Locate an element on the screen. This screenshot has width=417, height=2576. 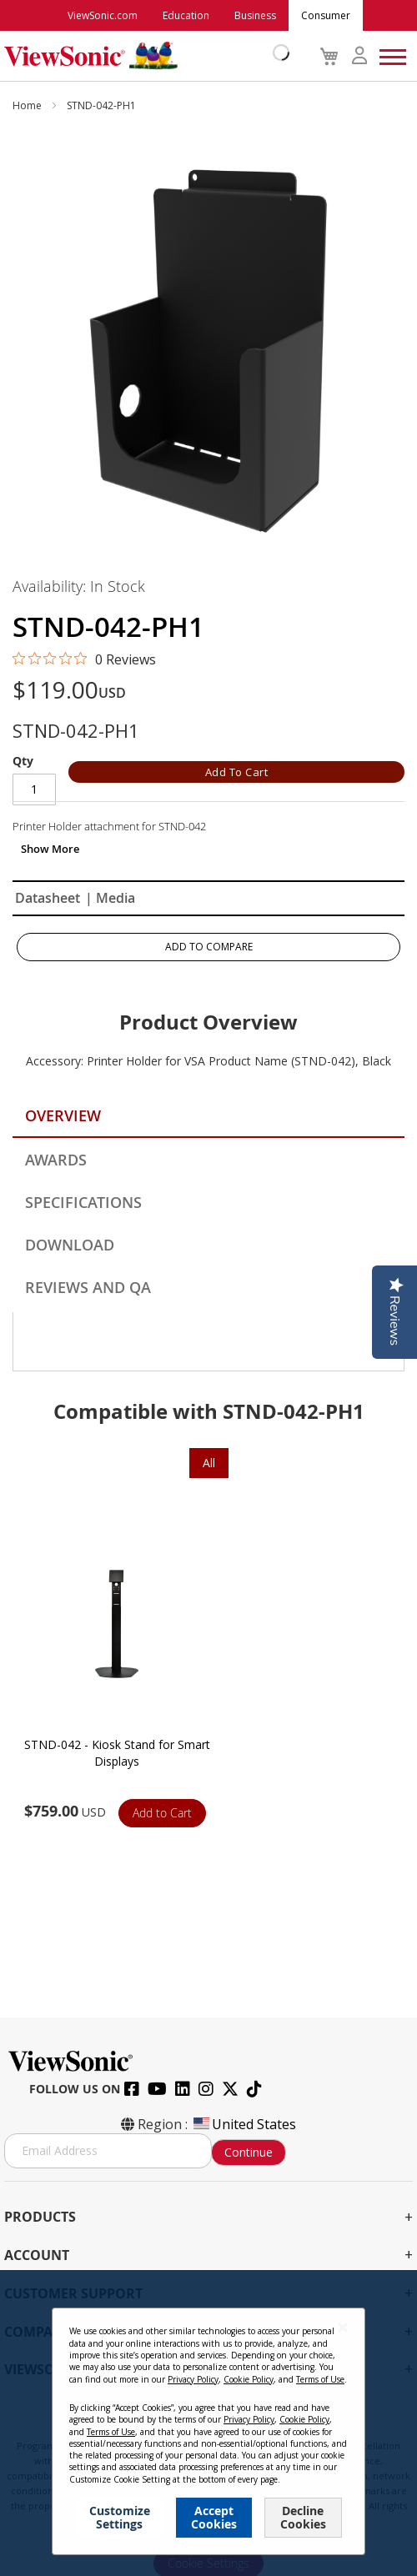
Datasheet is located at coordinates (47, 898).